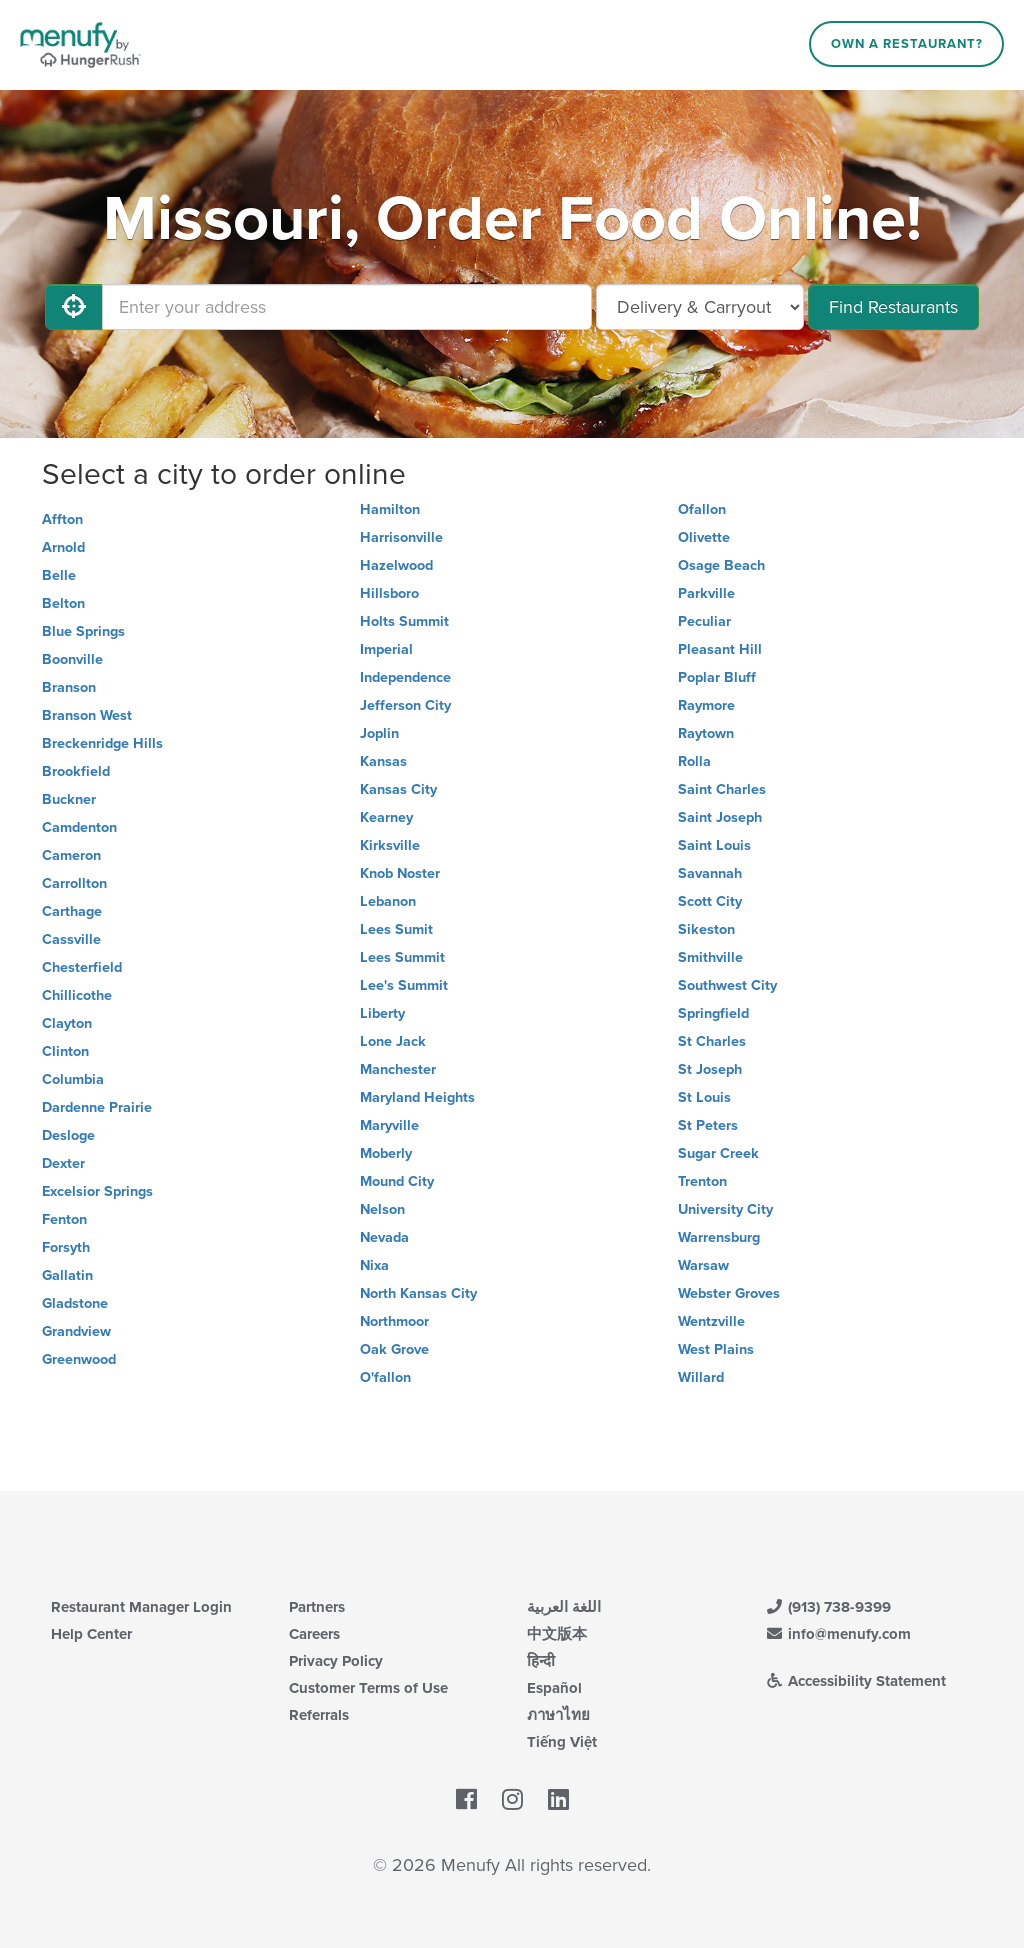  What do you see at coordinates (558, 1715) in the screenshot?
I see `ภาษาไทย` at bounding box center [558, 1715].